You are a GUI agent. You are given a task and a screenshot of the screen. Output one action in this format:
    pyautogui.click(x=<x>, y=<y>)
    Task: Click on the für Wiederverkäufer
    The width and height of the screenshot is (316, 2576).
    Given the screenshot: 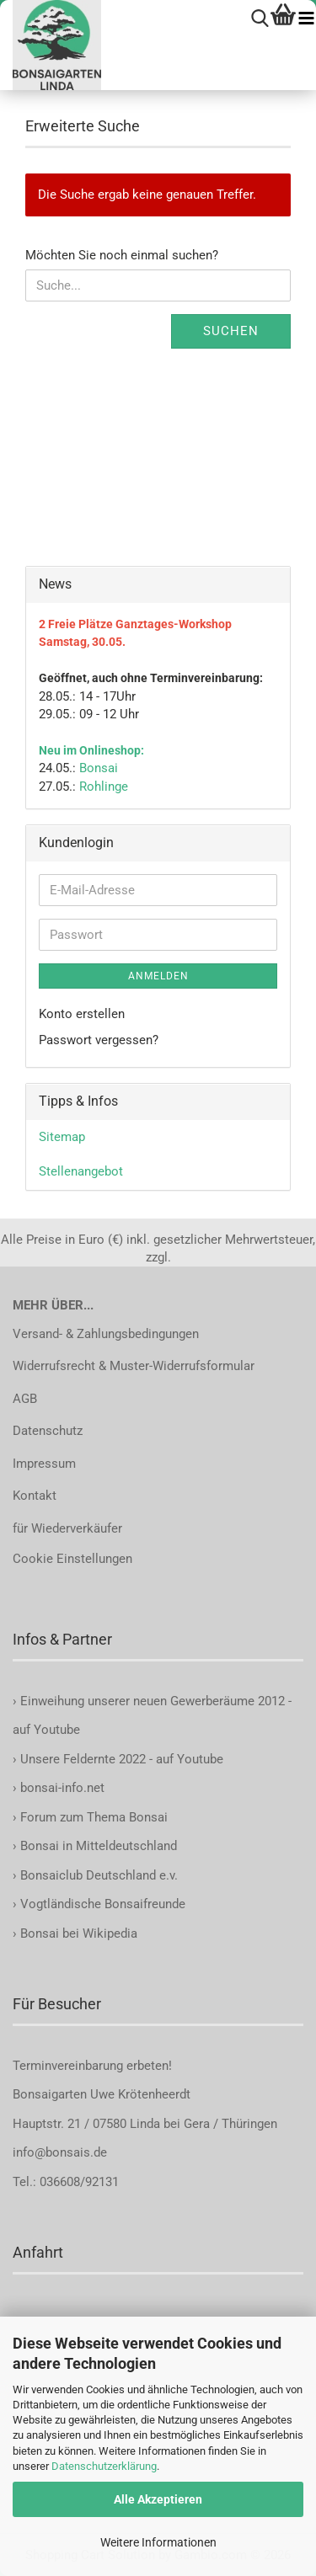 What is the action you would take?
    pyautogui.click(x=67, y=1528)
    